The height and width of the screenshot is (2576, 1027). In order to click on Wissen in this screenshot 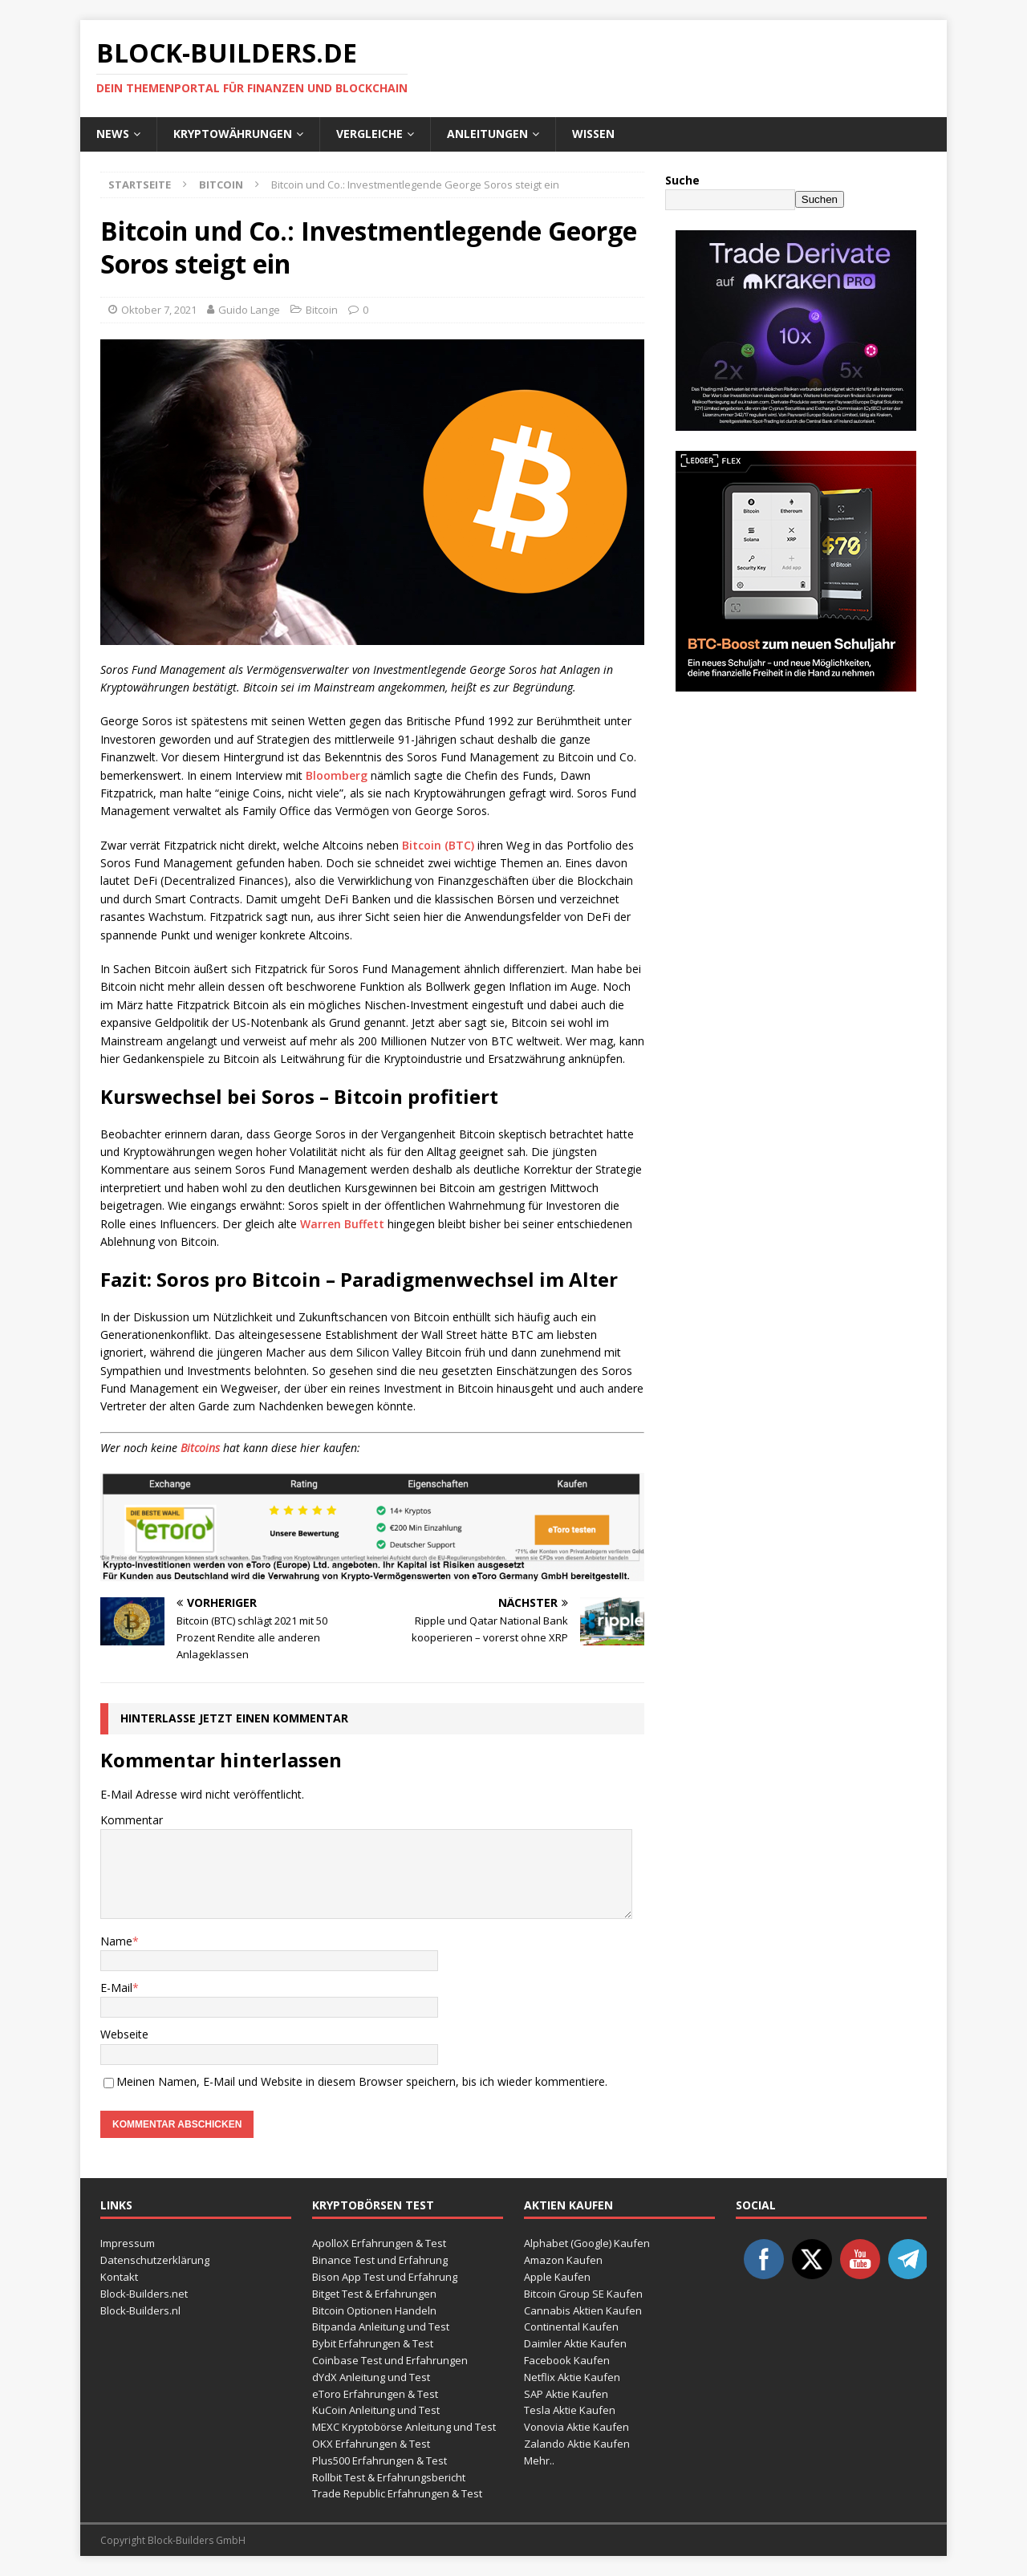, I will do `click(593, 133)`.